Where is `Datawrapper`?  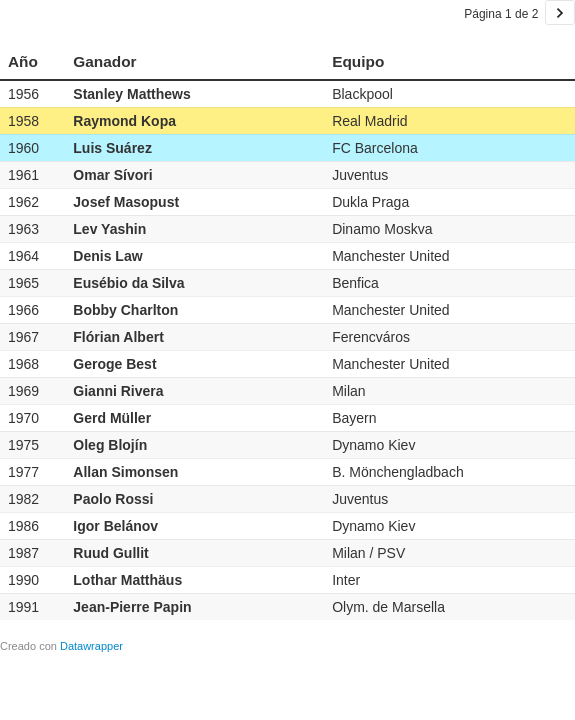 Datawrapper is located at coordinates (91, 646).